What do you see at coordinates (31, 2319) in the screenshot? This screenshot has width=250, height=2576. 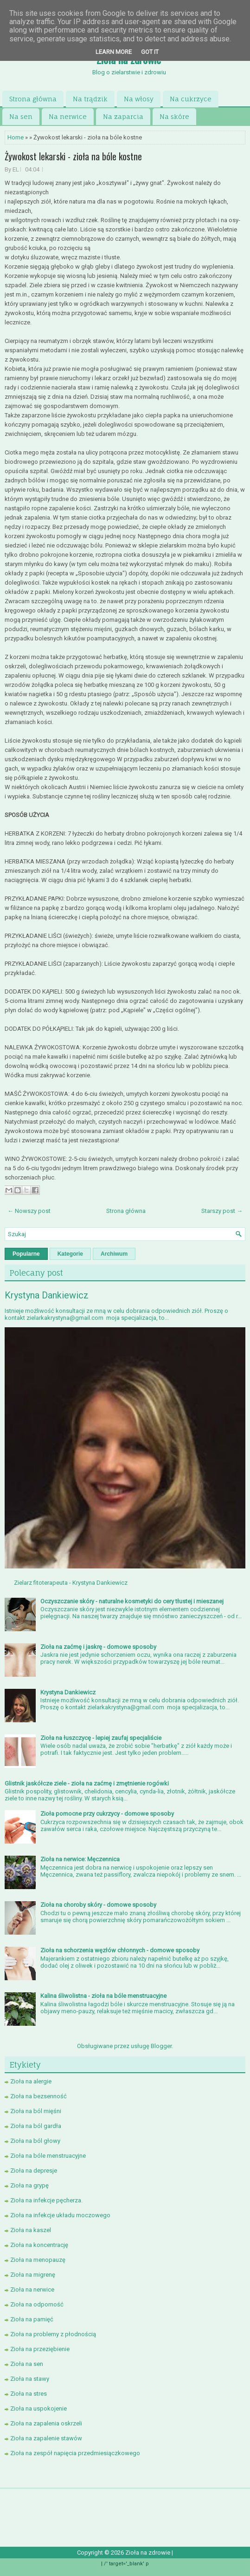 I see `Zioła na pamięć` at bounding box center [31, 2319].